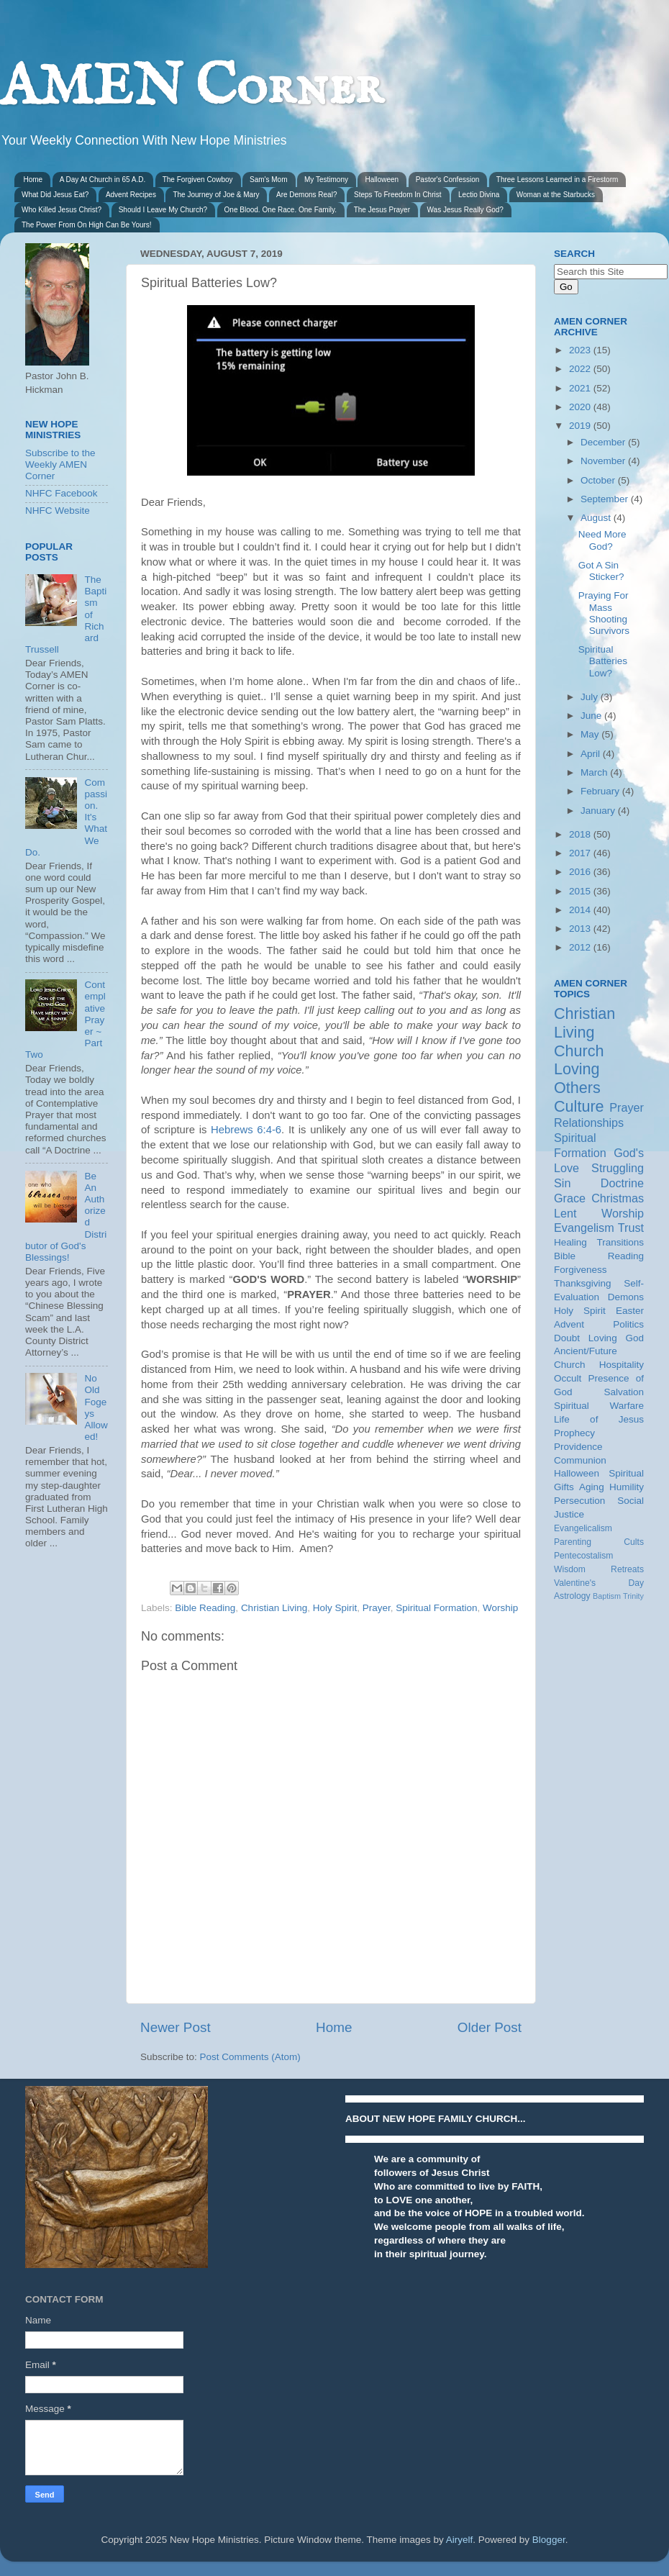 Image resolution: width=669 pixels, height=2576 pixels. I want to click on April, so click(592, 753).